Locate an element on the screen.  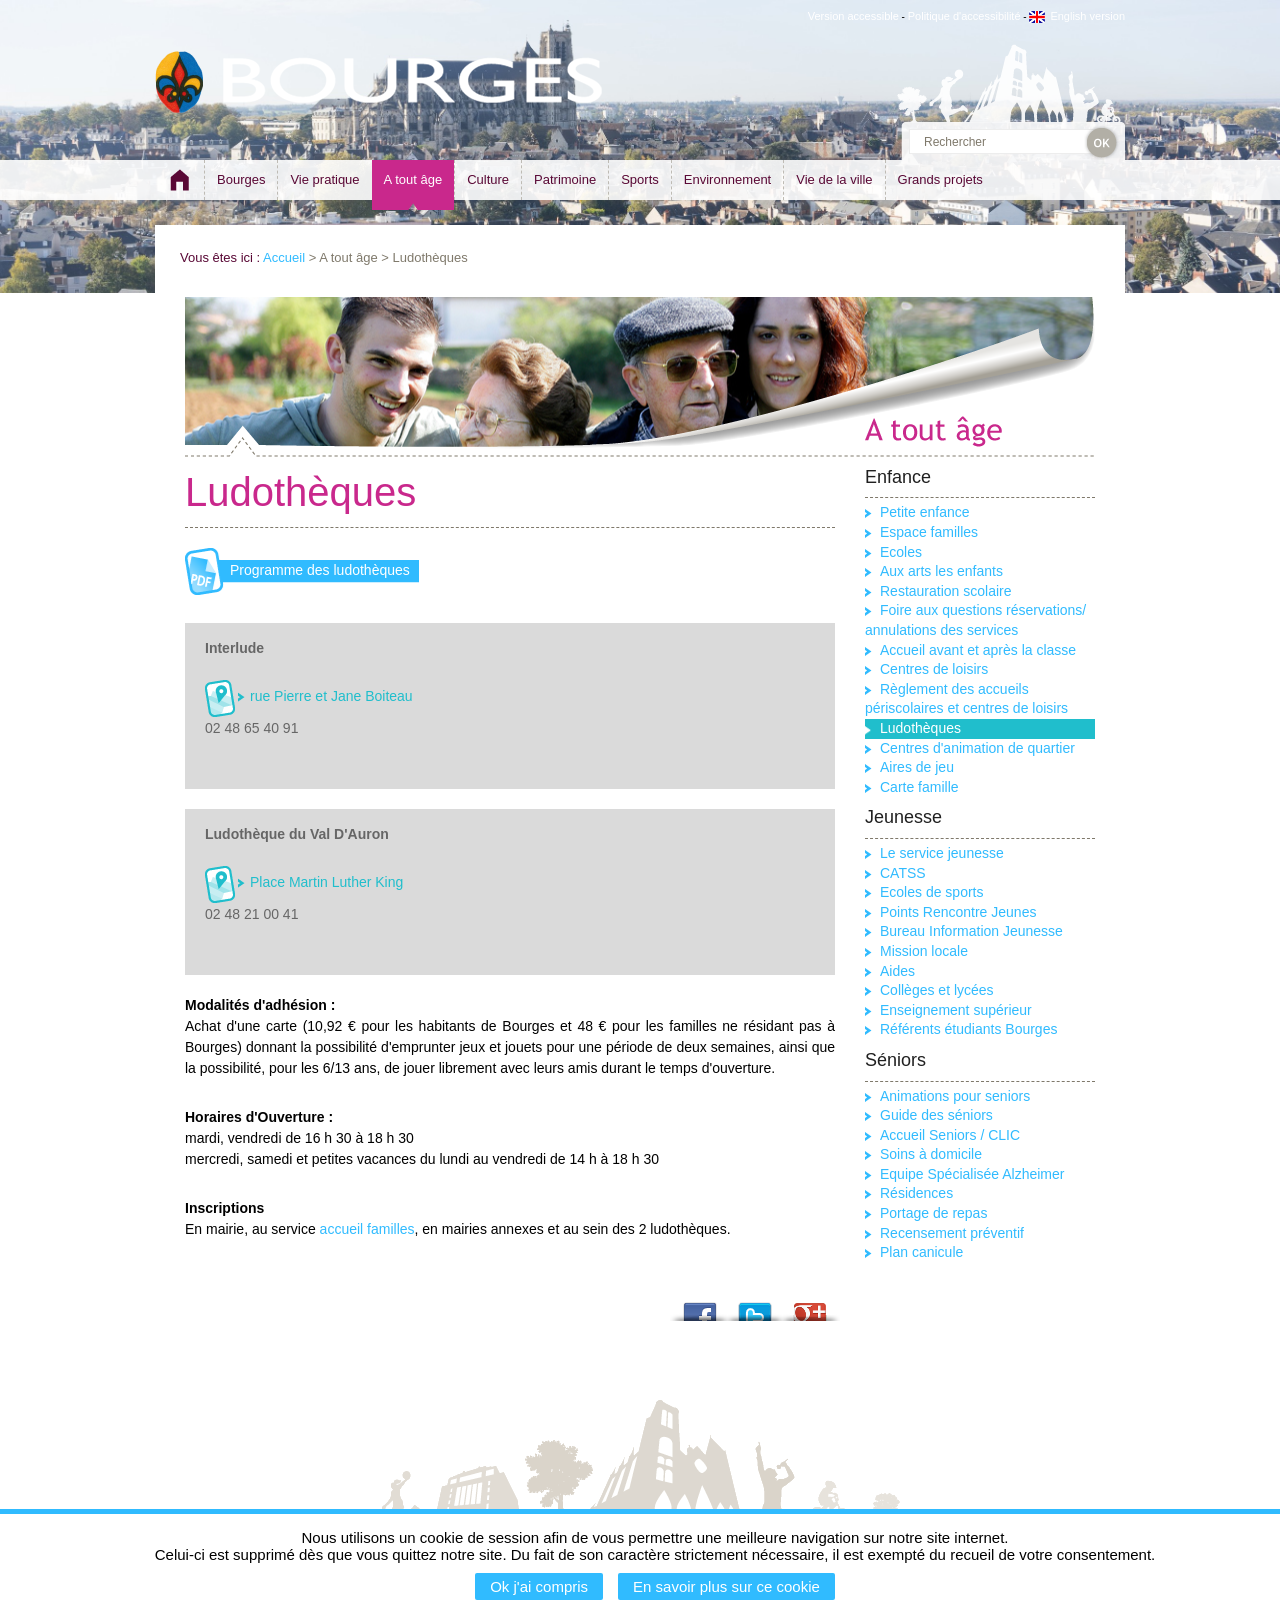
Collèges et lycées is located at coordinates (937, 990).